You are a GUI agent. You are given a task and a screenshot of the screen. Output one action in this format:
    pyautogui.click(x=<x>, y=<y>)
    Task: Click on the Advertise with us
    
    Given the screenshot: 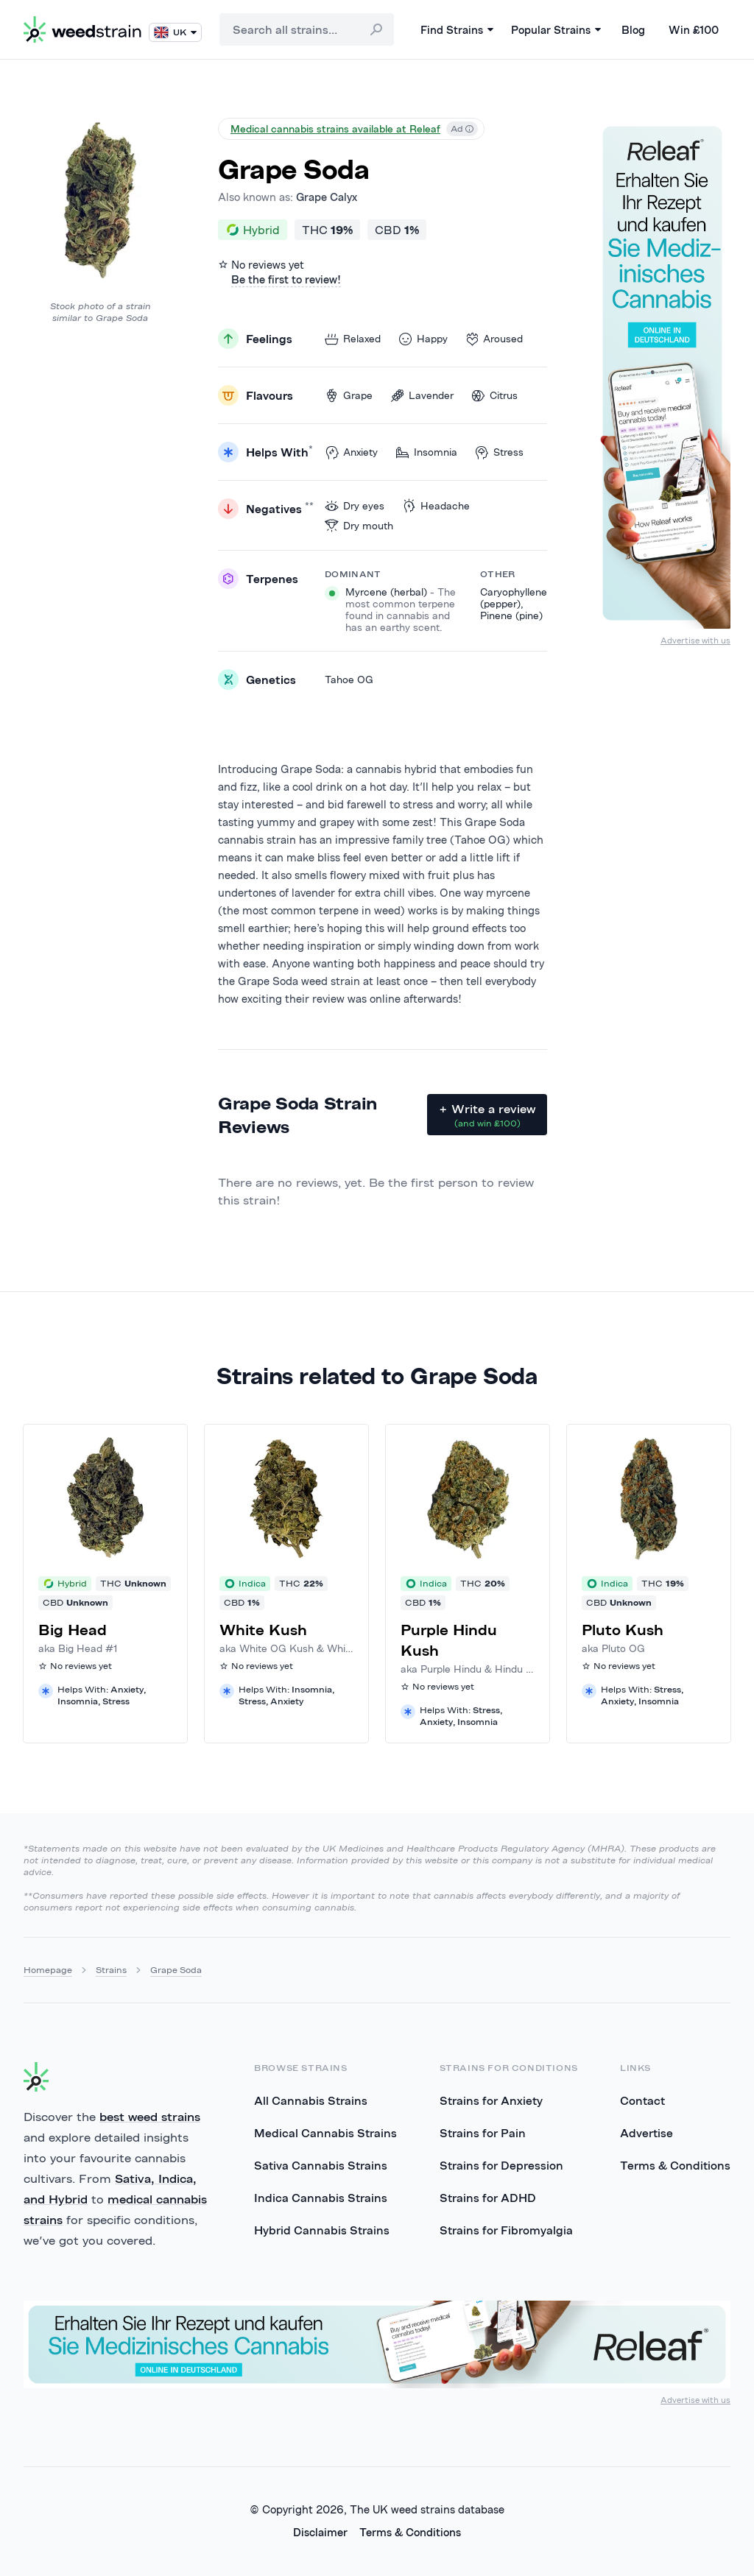 What is the action you would take?
    pyautogui.click(x=695, y=640)
    